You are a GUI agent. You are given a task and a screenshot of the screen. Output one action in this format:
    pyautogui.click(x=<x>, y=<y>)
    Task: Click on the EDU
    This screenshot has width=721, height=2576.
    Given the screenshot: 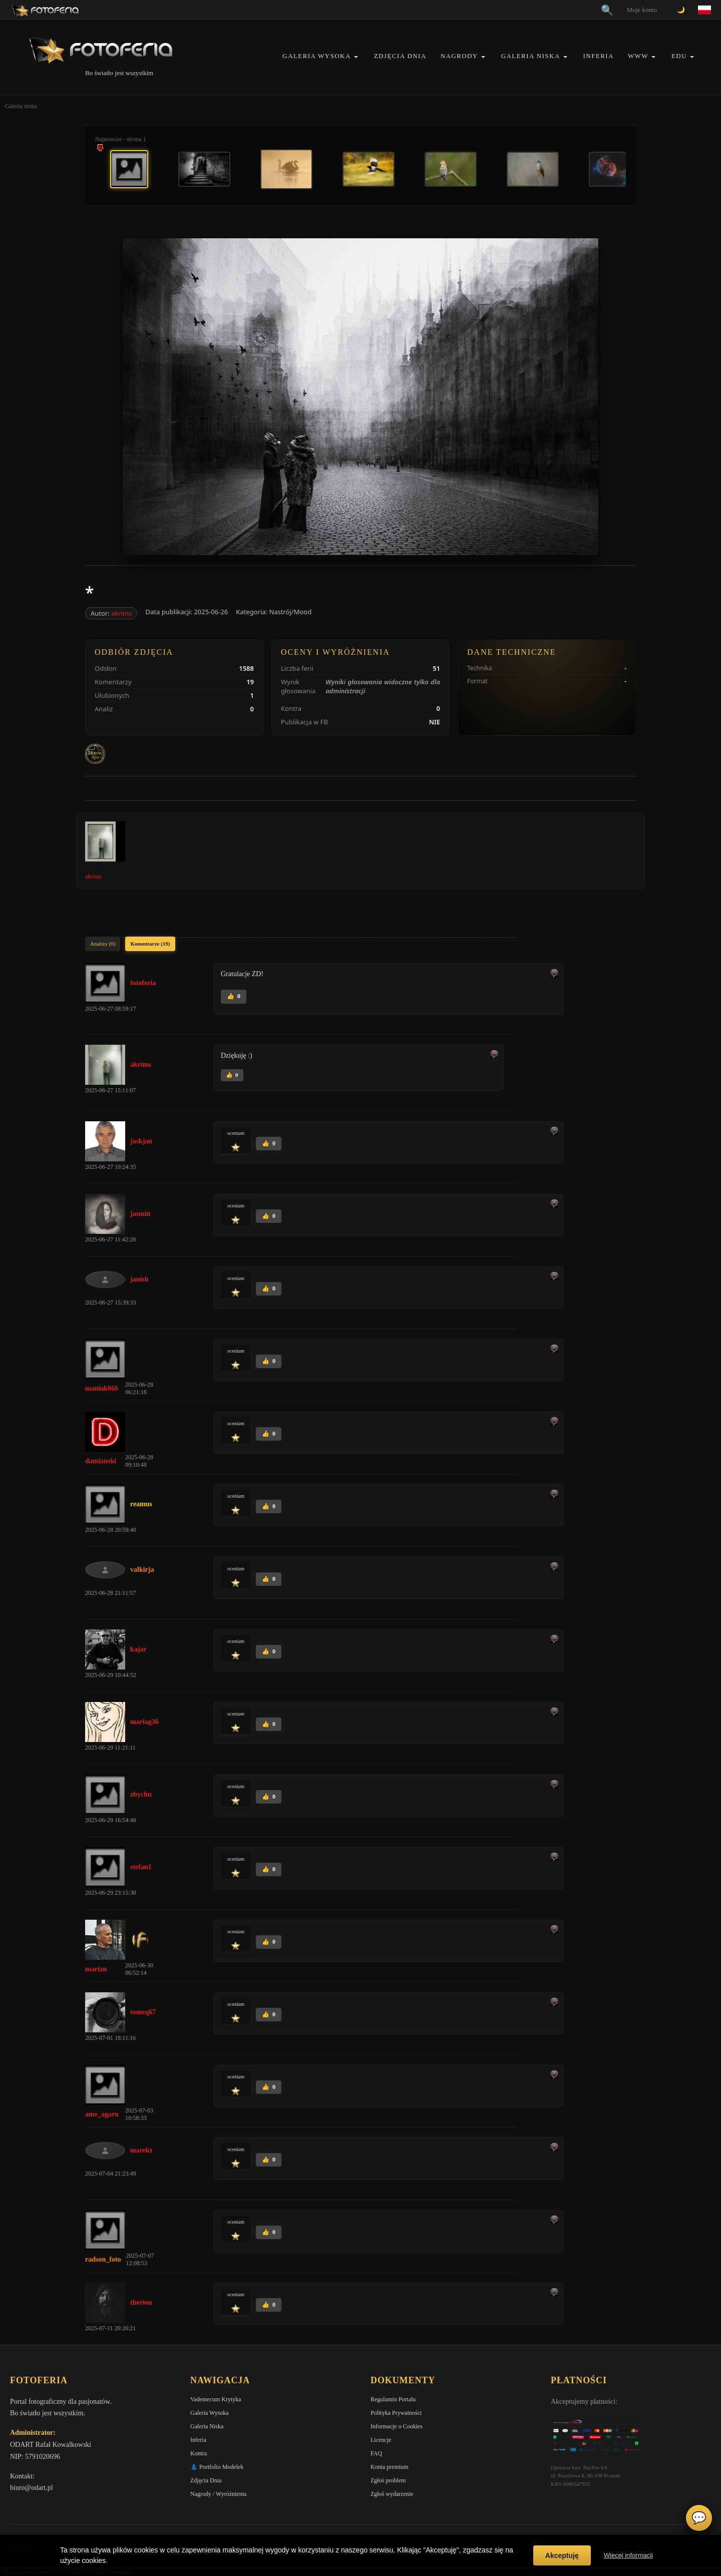 What is the action you would take?
    pyautogui.click(x=679, y=56)
    